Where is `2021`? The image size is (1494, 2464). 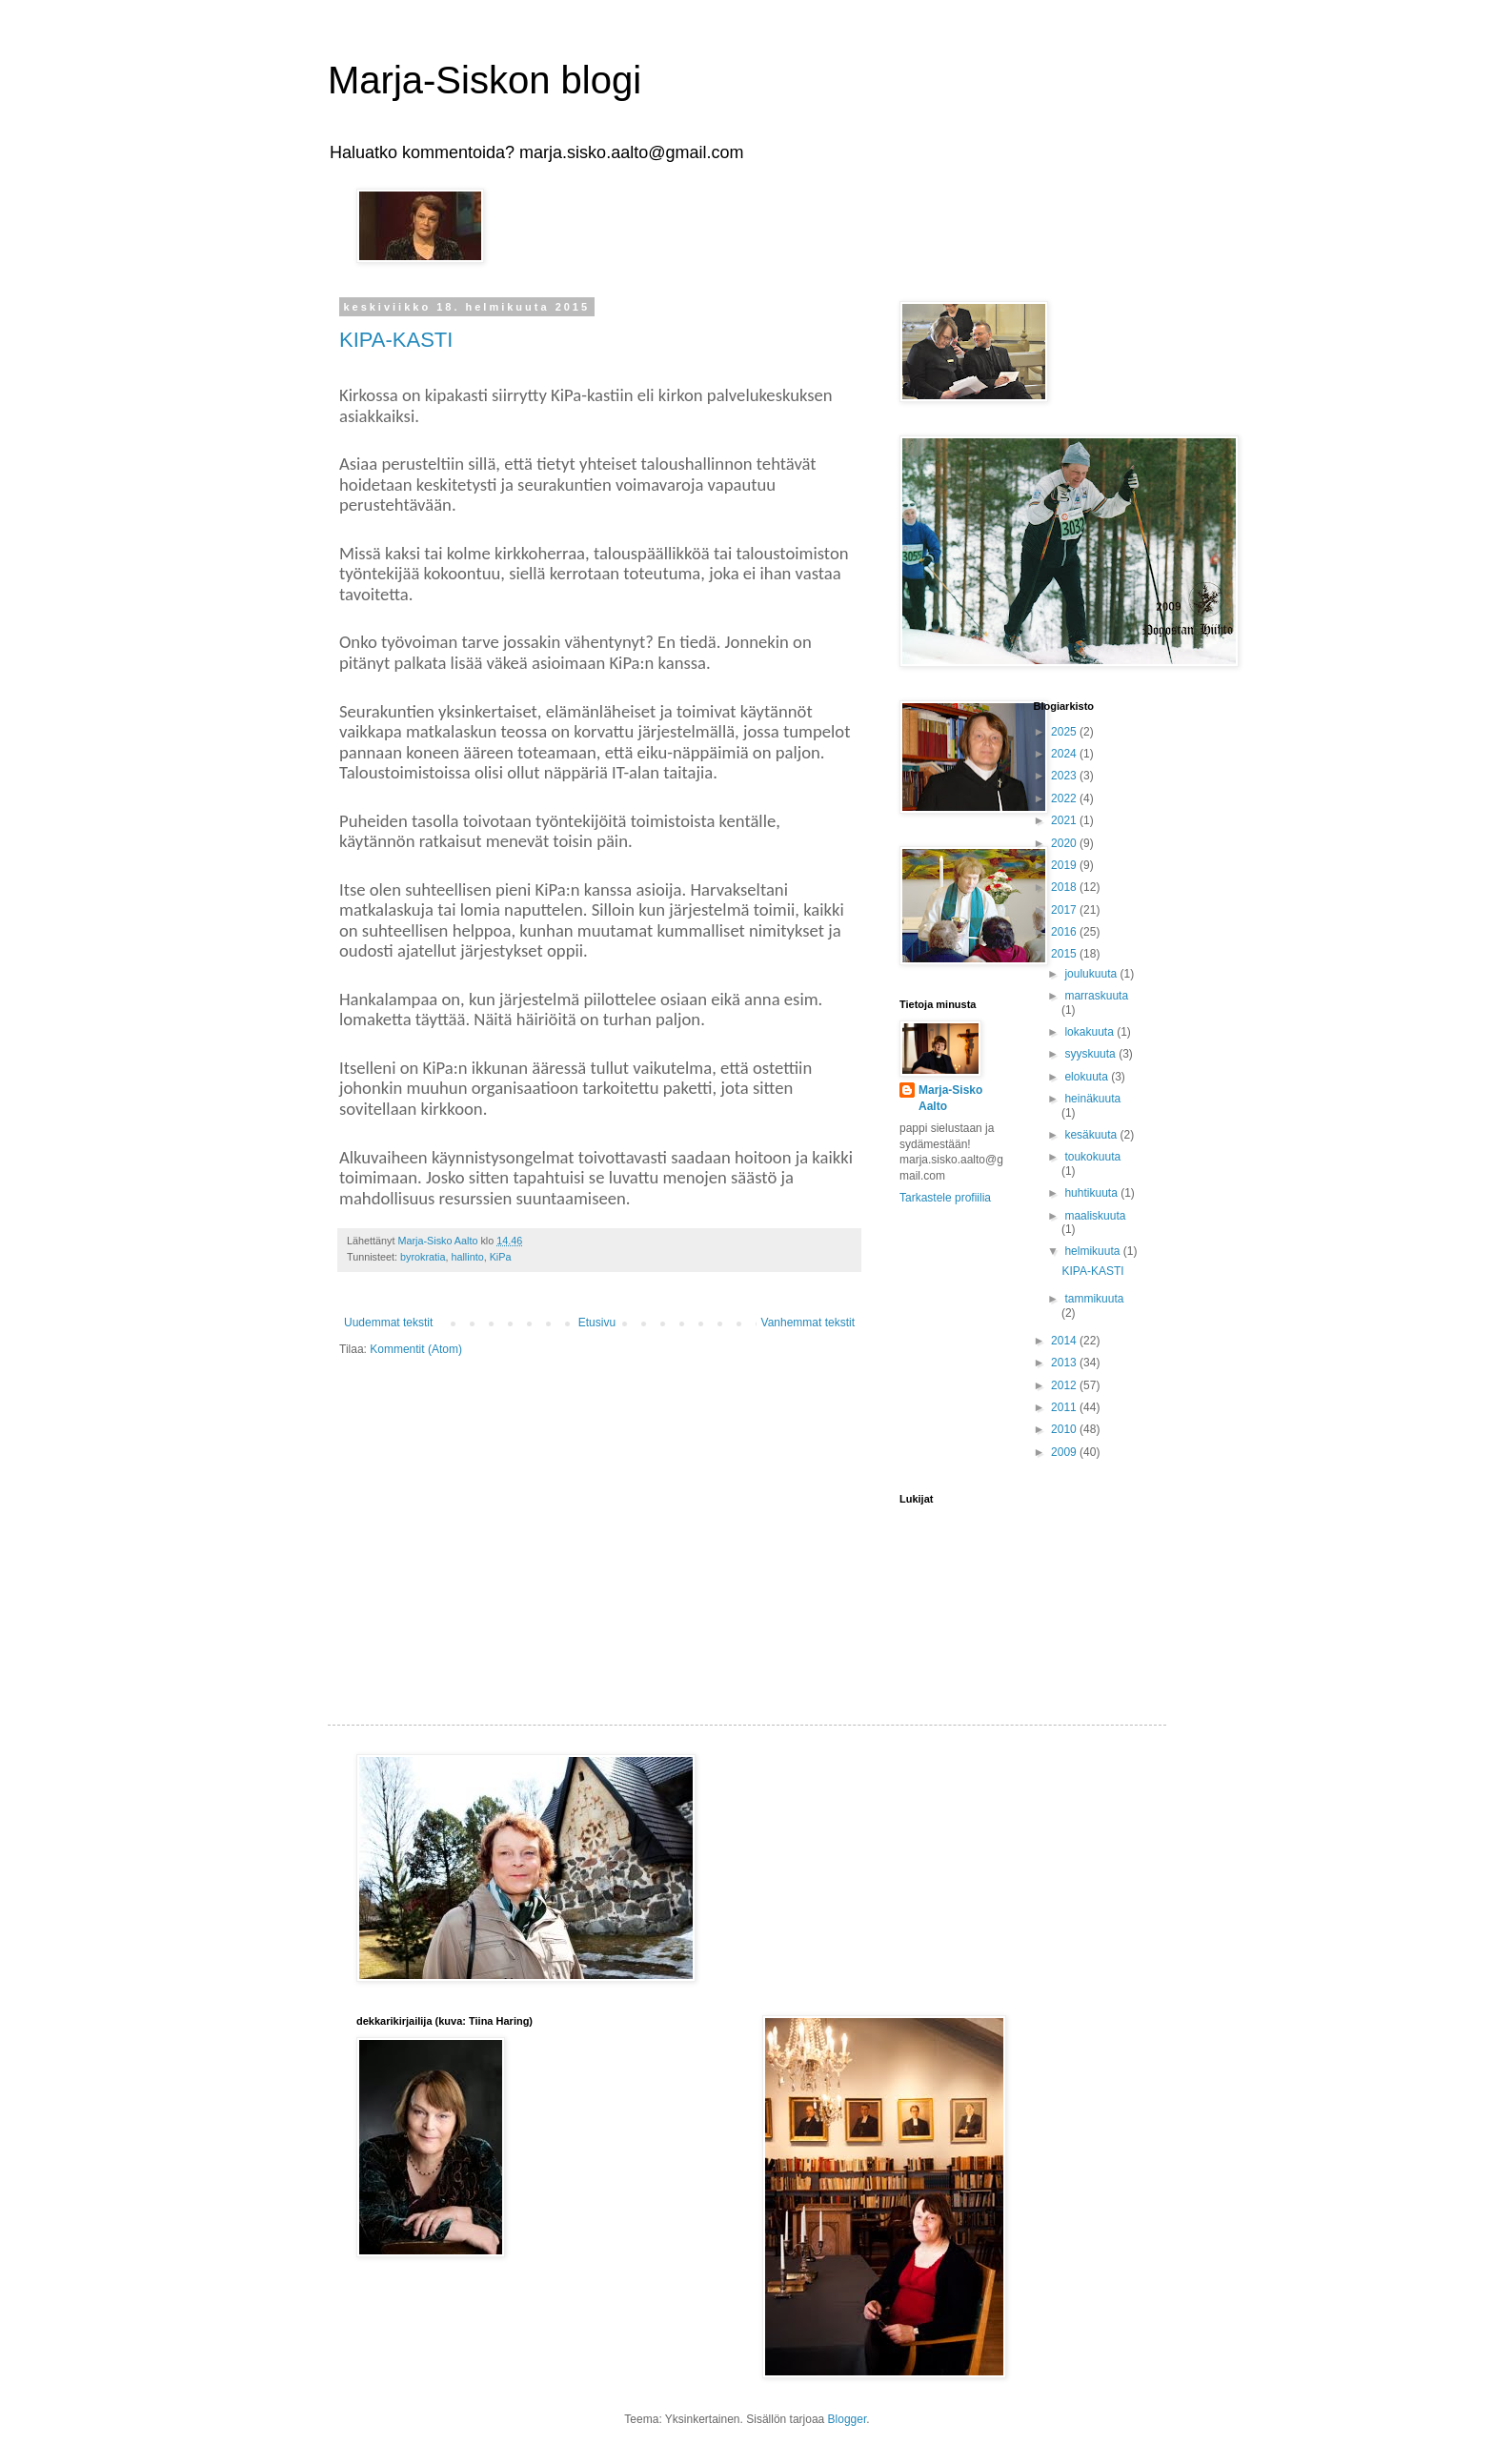 2021 is located at coordinates (1065, 820).